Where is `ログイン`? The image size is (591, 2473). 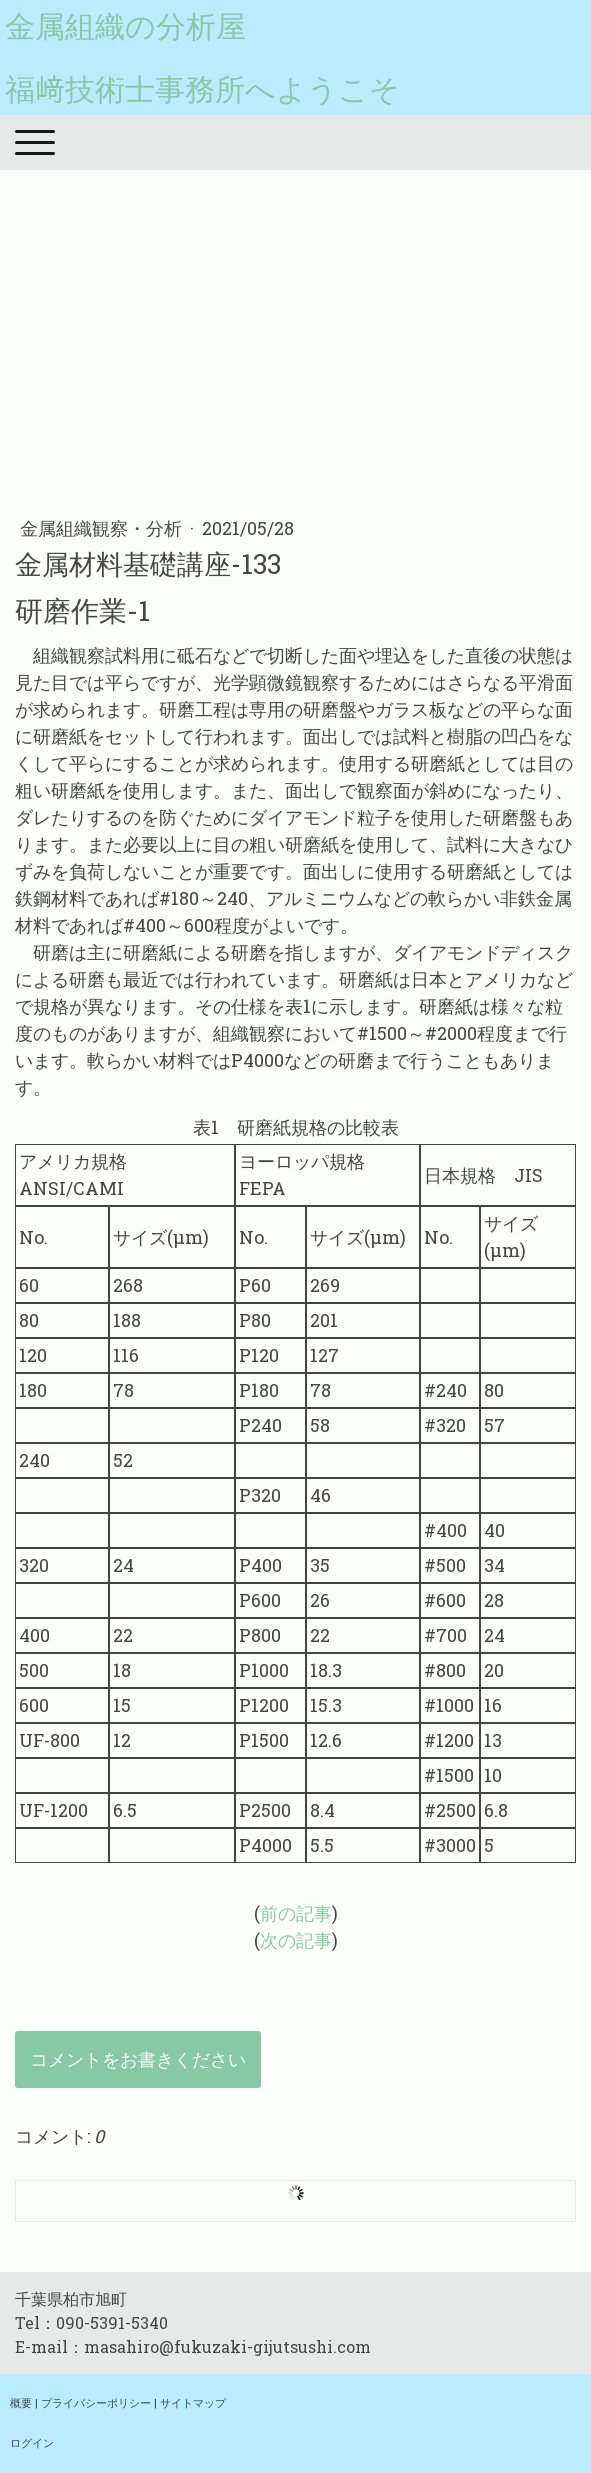 ログイン is located at coordinates (32, 2442).